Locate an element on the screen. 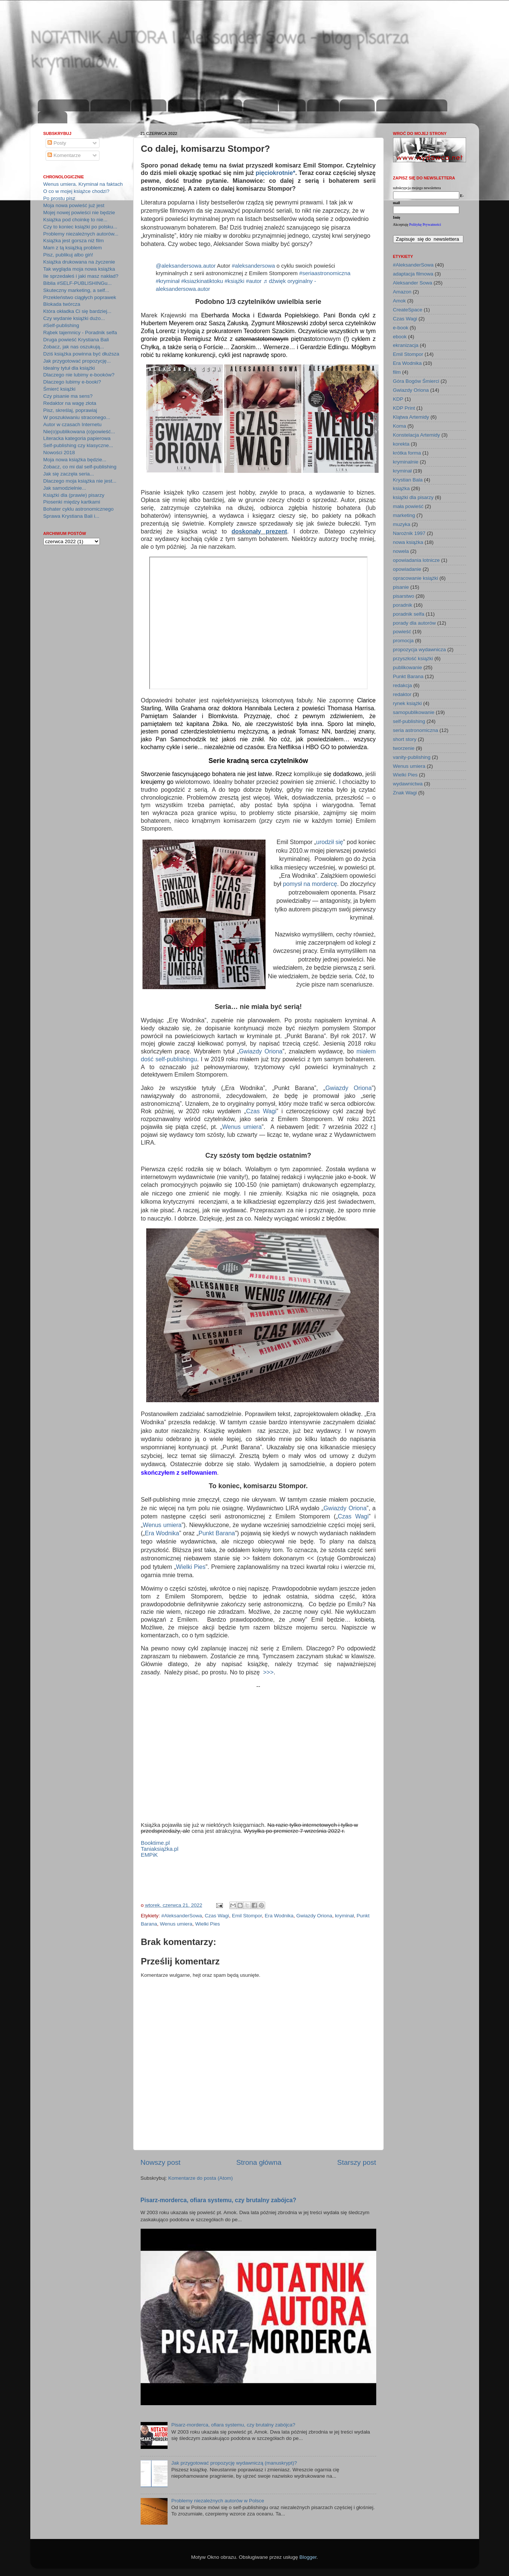 The image size is (509, 2576). Rąbek tajemnicy - Poradnik selfa is located at coordinates (80, 332).